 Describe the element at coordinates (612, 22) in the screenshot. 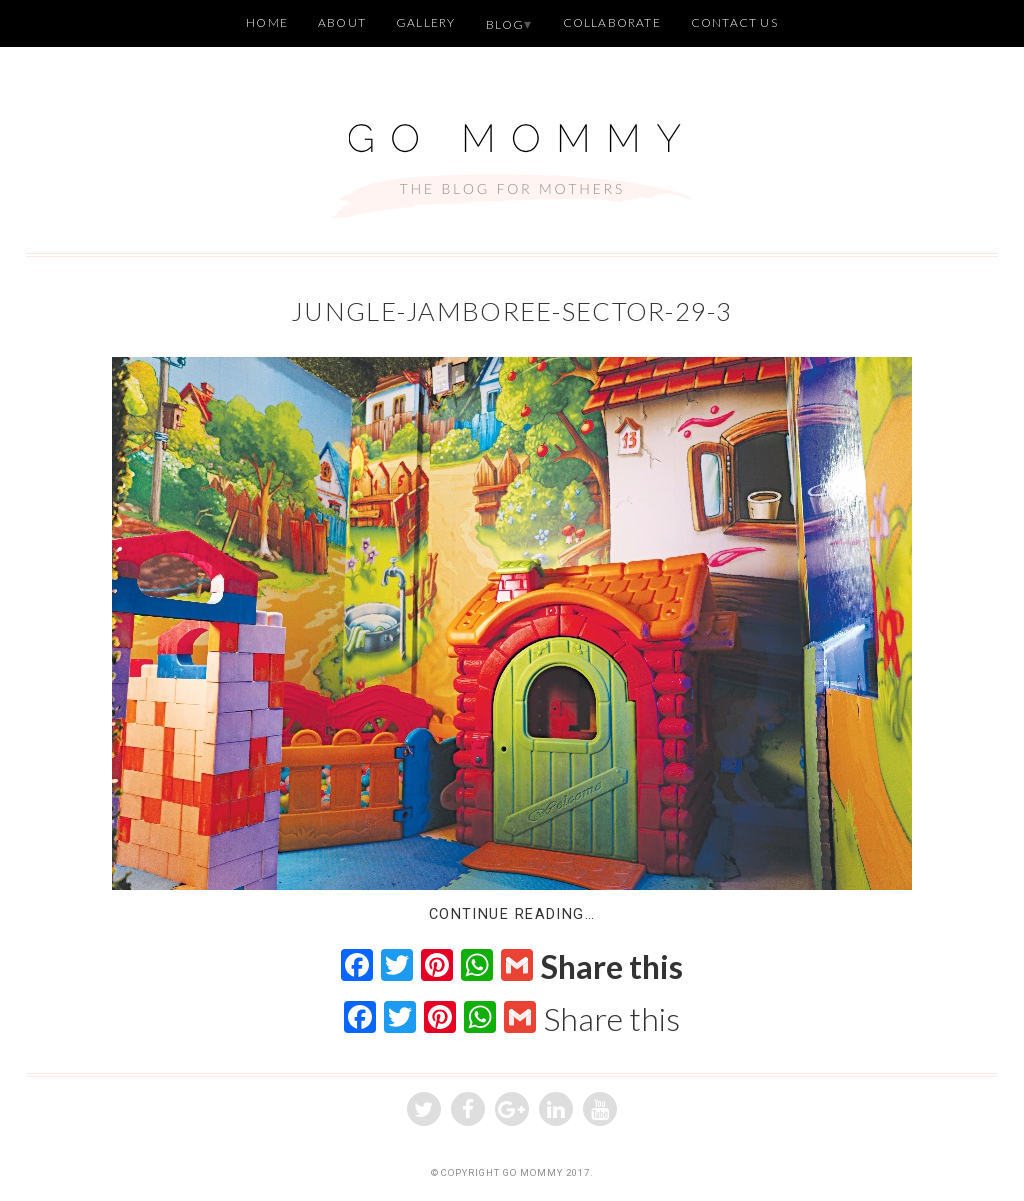

I see `Collaborate` at that location.